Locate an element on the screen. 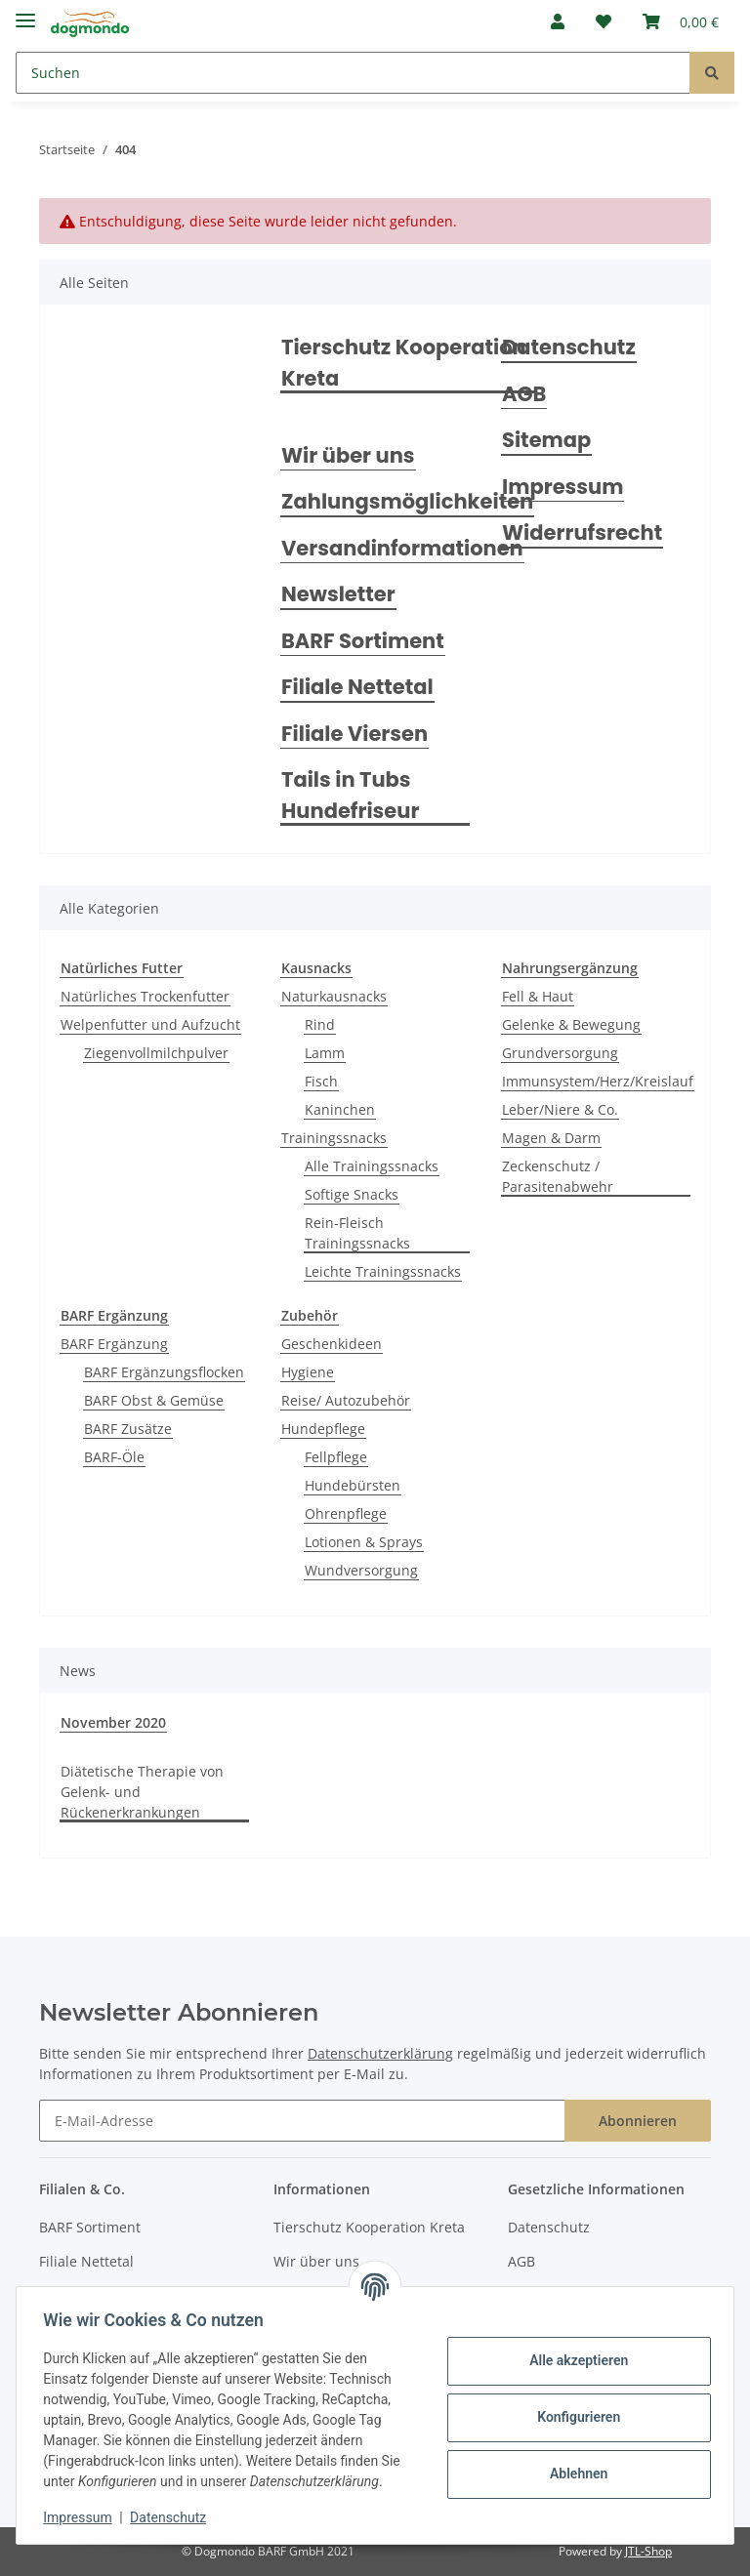  Widerrufsrecht is located at coordinates (582, 532).